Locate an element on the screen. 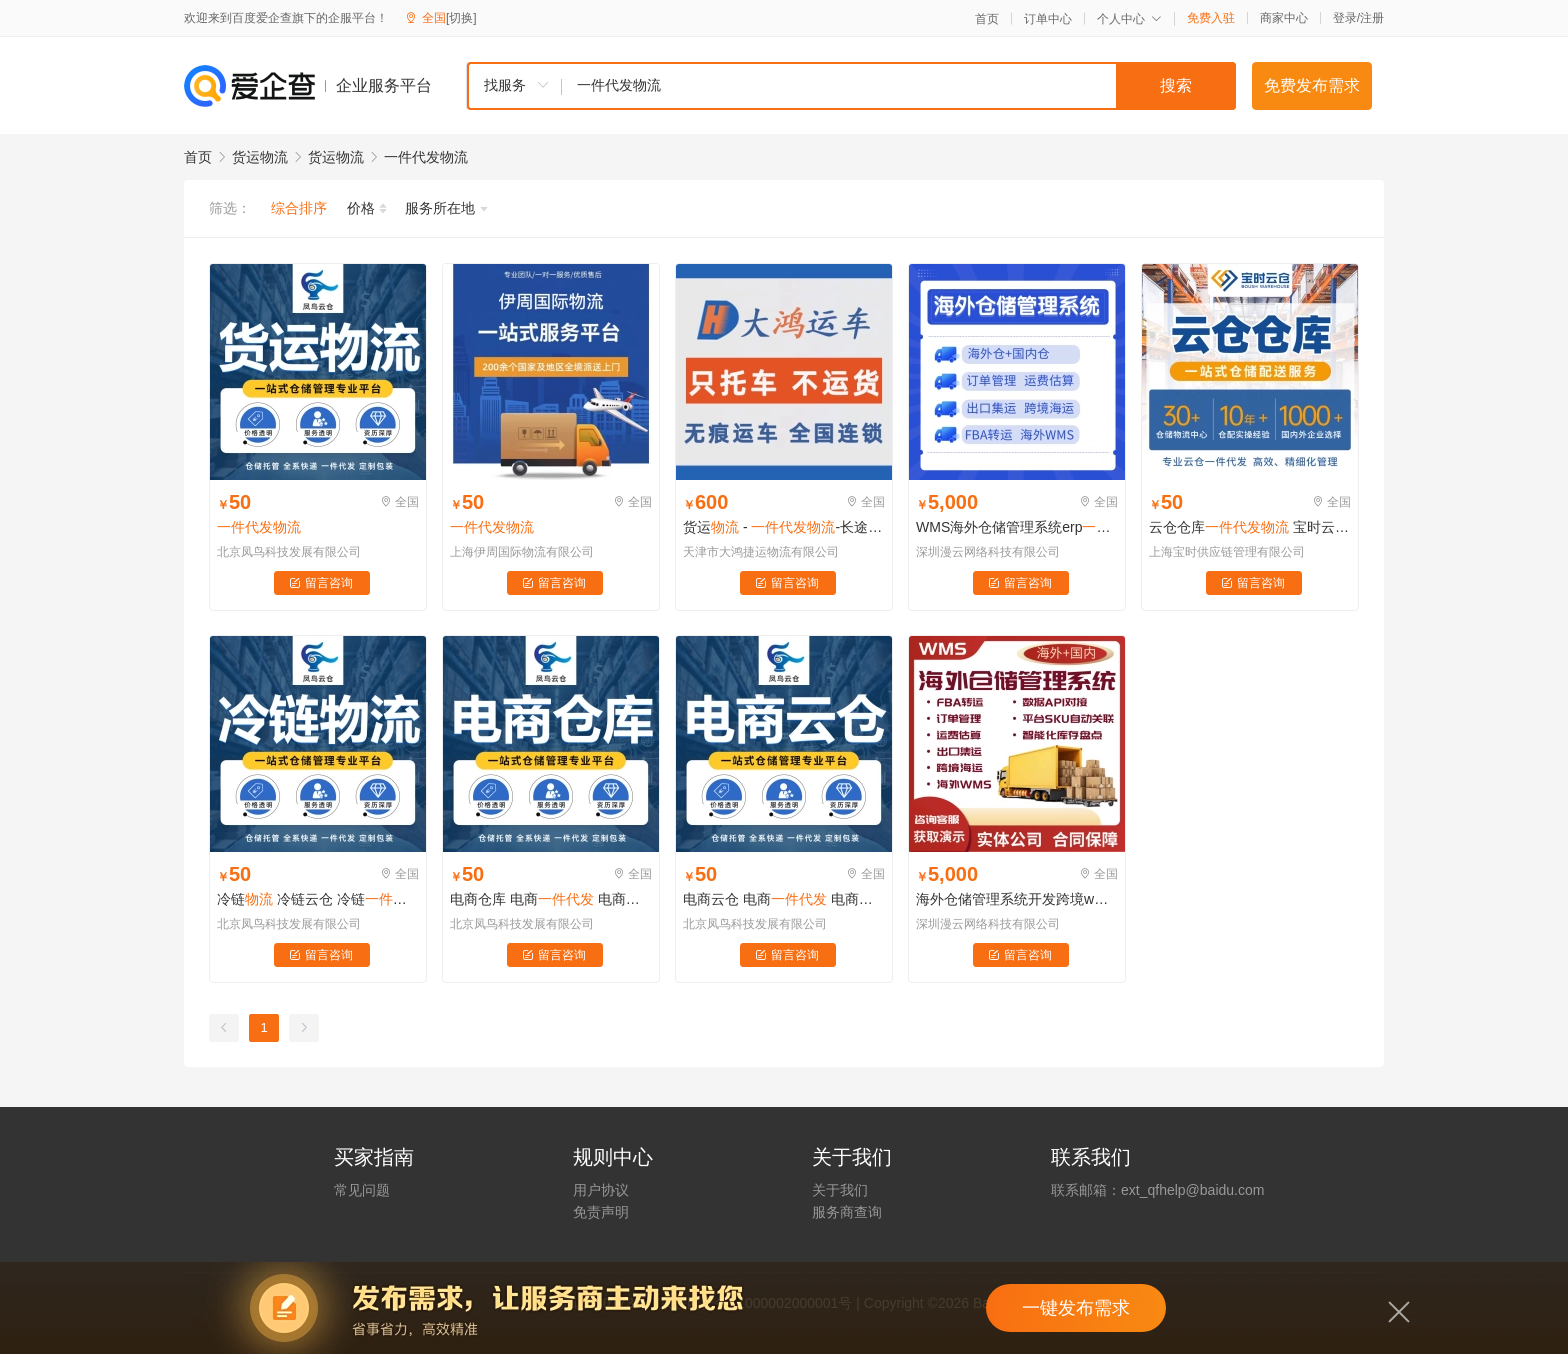 The width and height of the screenshot is (1568, 1354). [combobox] is located at coordinates (851, 86).